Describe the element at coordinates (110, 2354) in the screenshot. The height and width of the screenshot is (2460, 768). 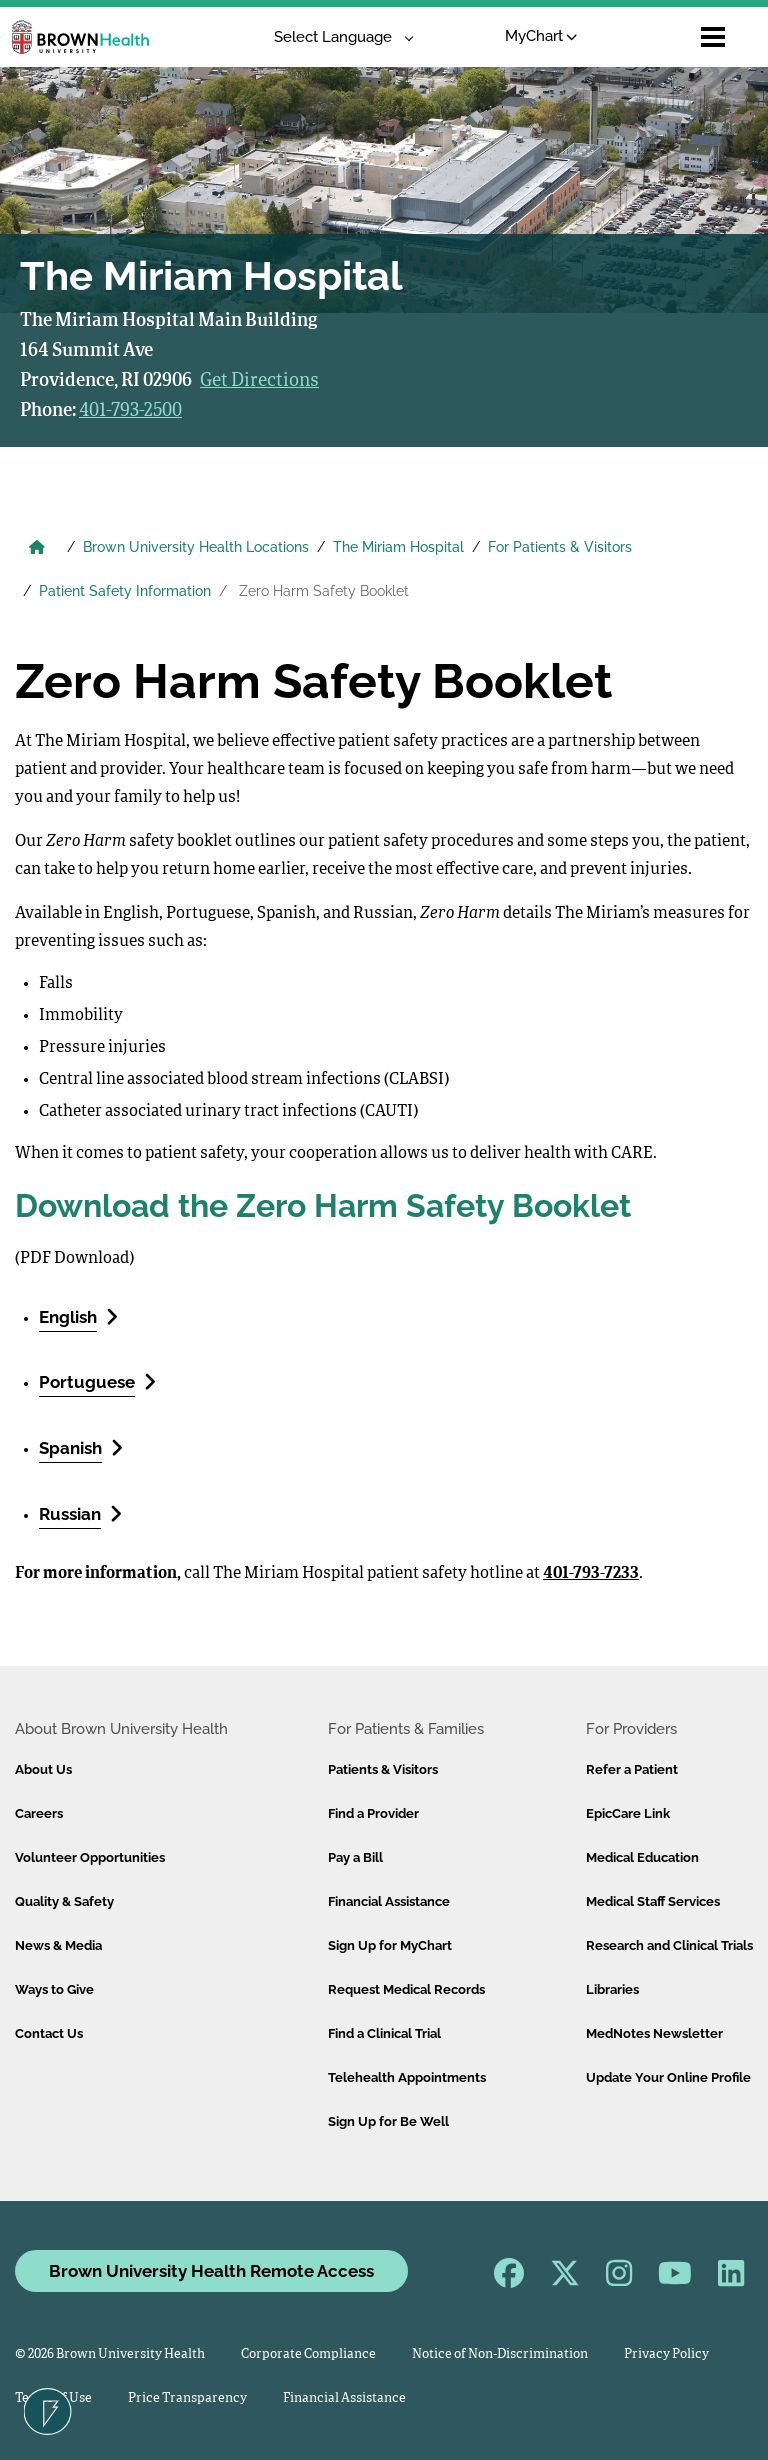
I see `© 2026 Brown University Health` at that location.